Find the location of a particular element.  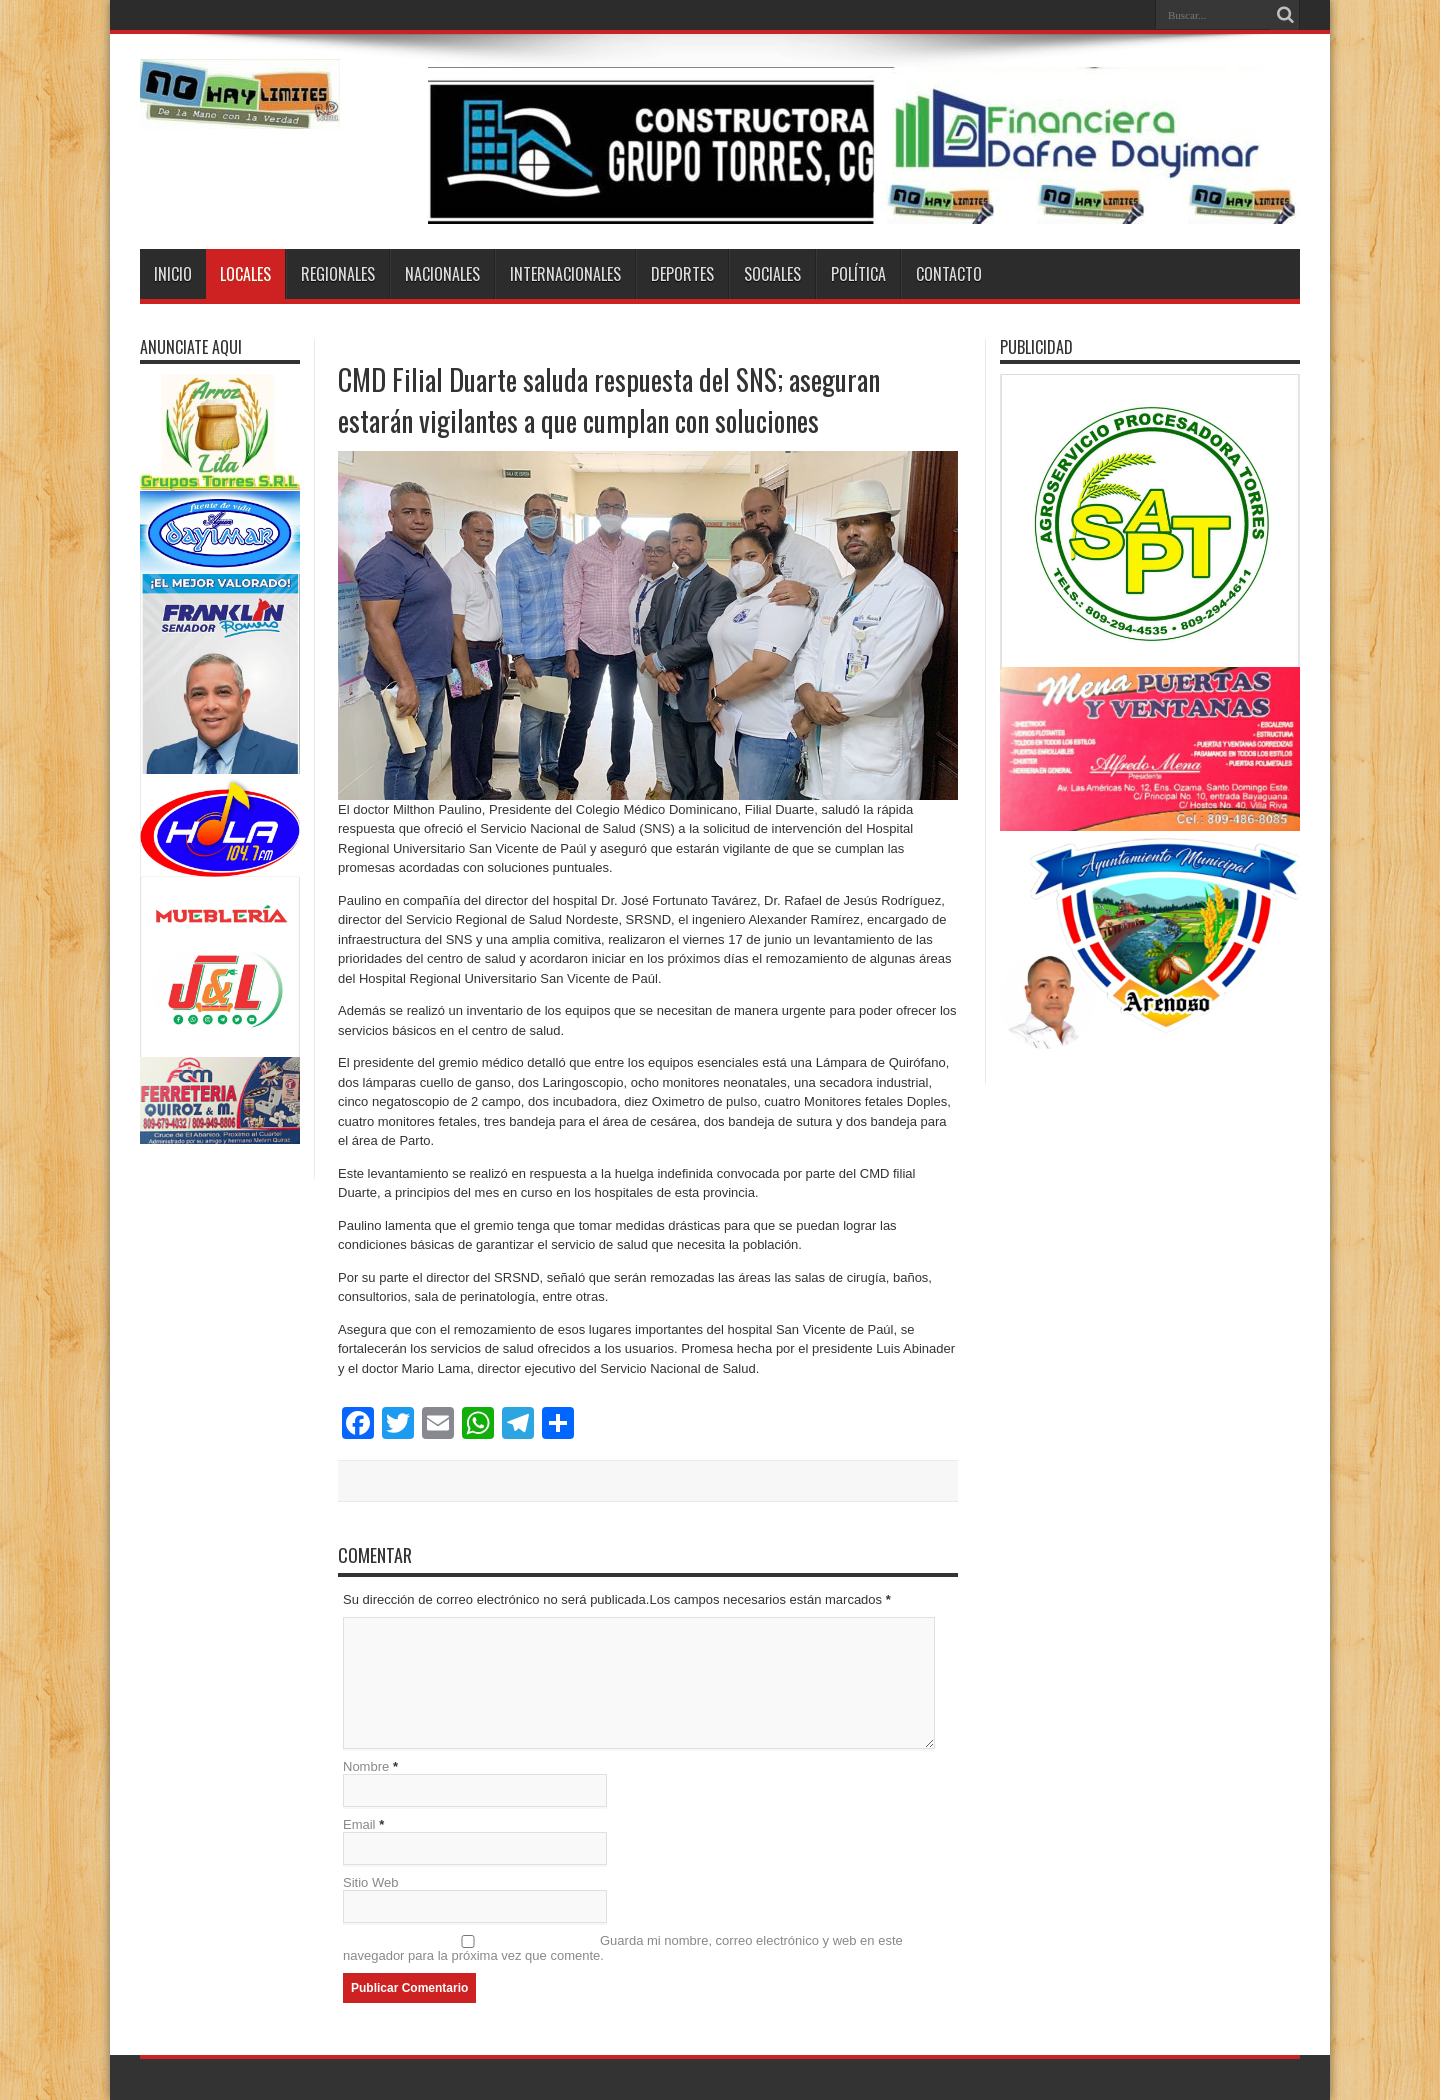

Contacto is located at coordinates (949, 274).